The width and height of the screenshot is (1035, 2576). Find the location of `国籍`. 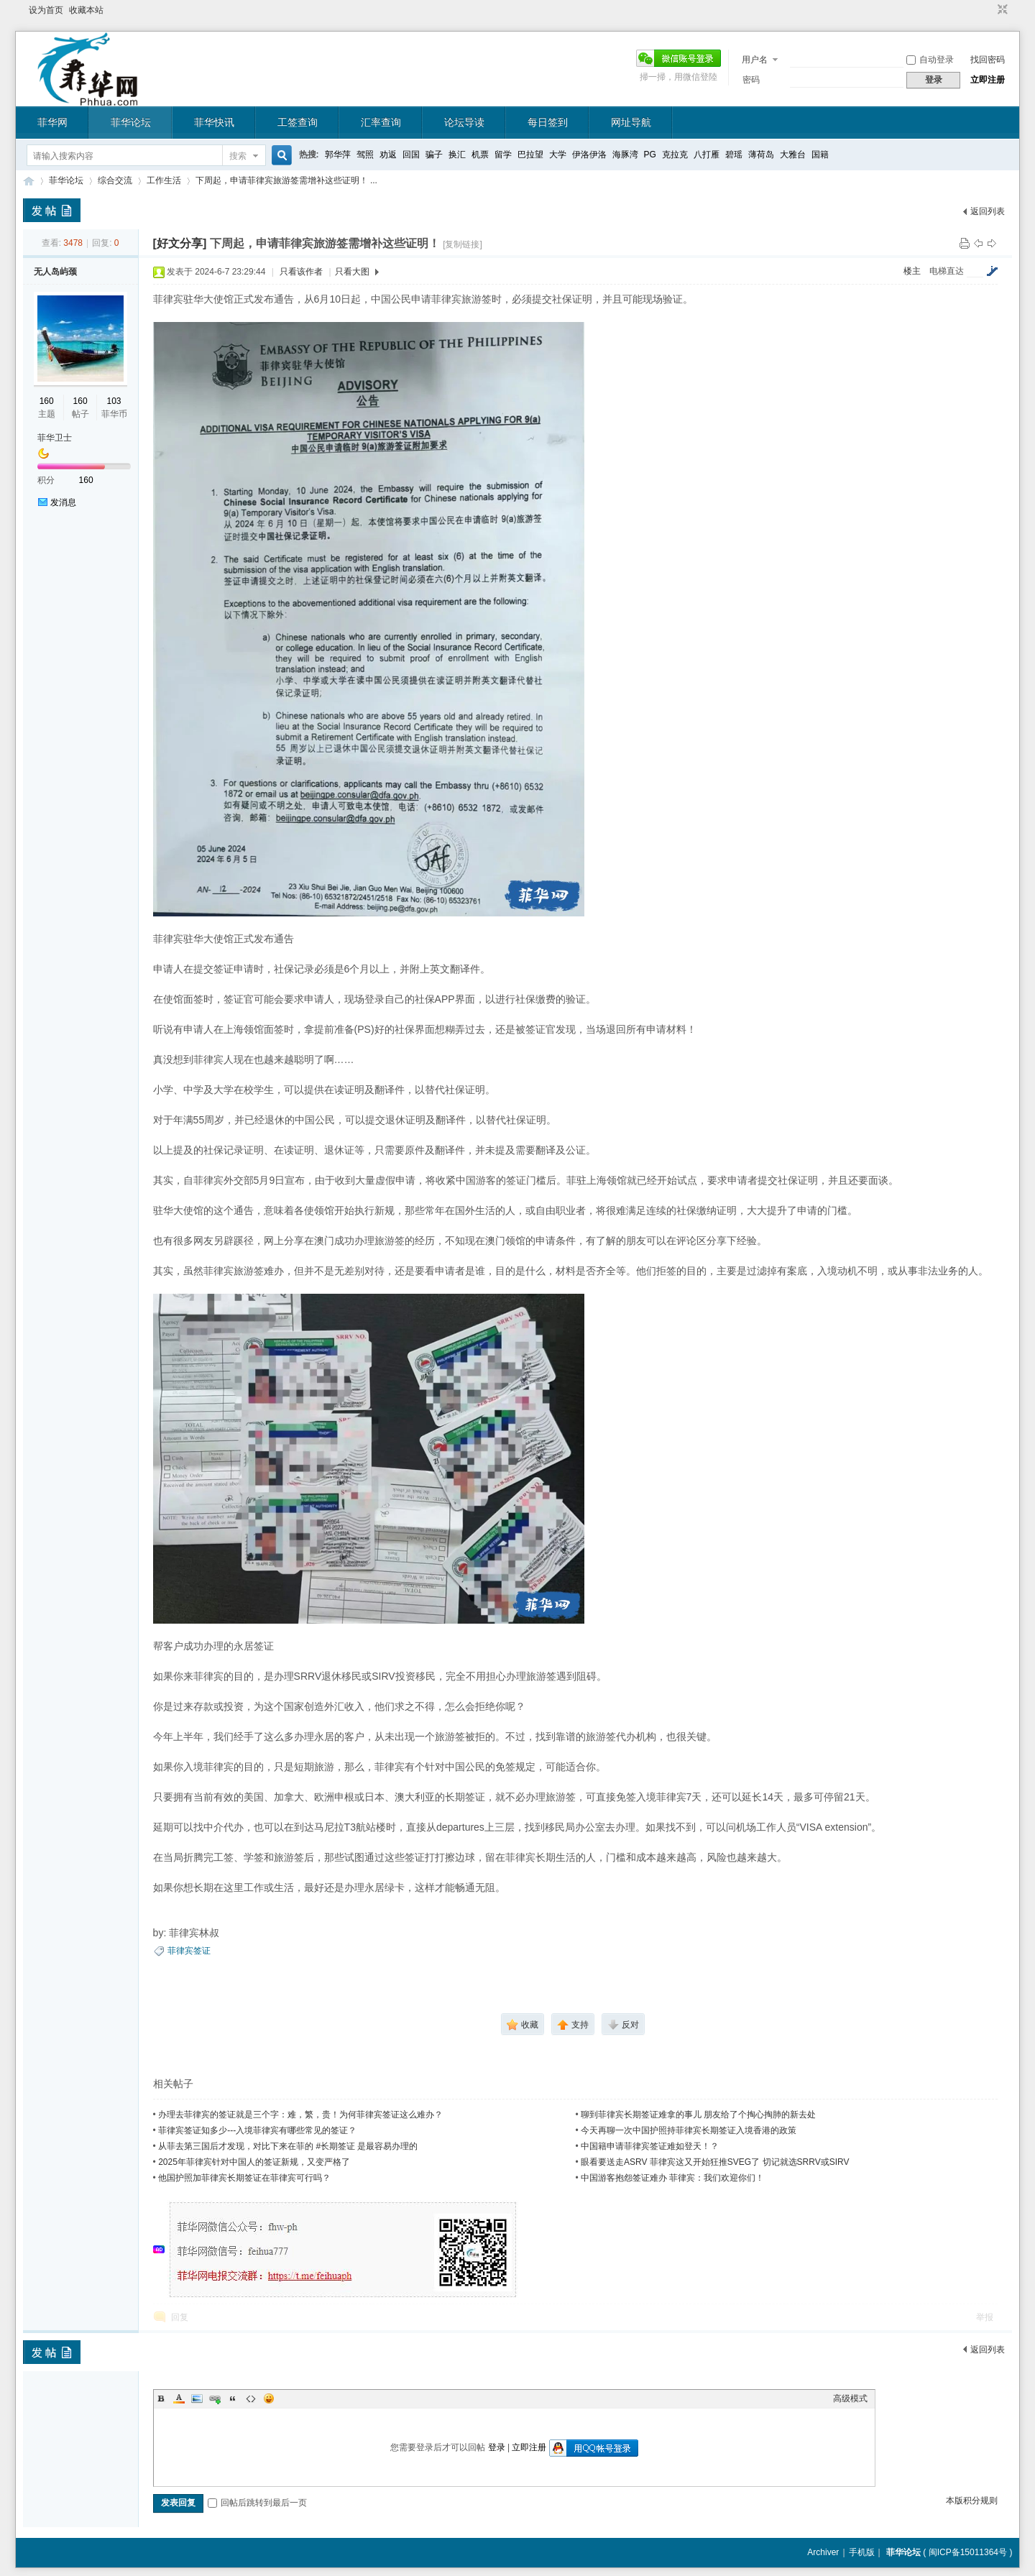

国籍 is located at coordinates (820, 155).